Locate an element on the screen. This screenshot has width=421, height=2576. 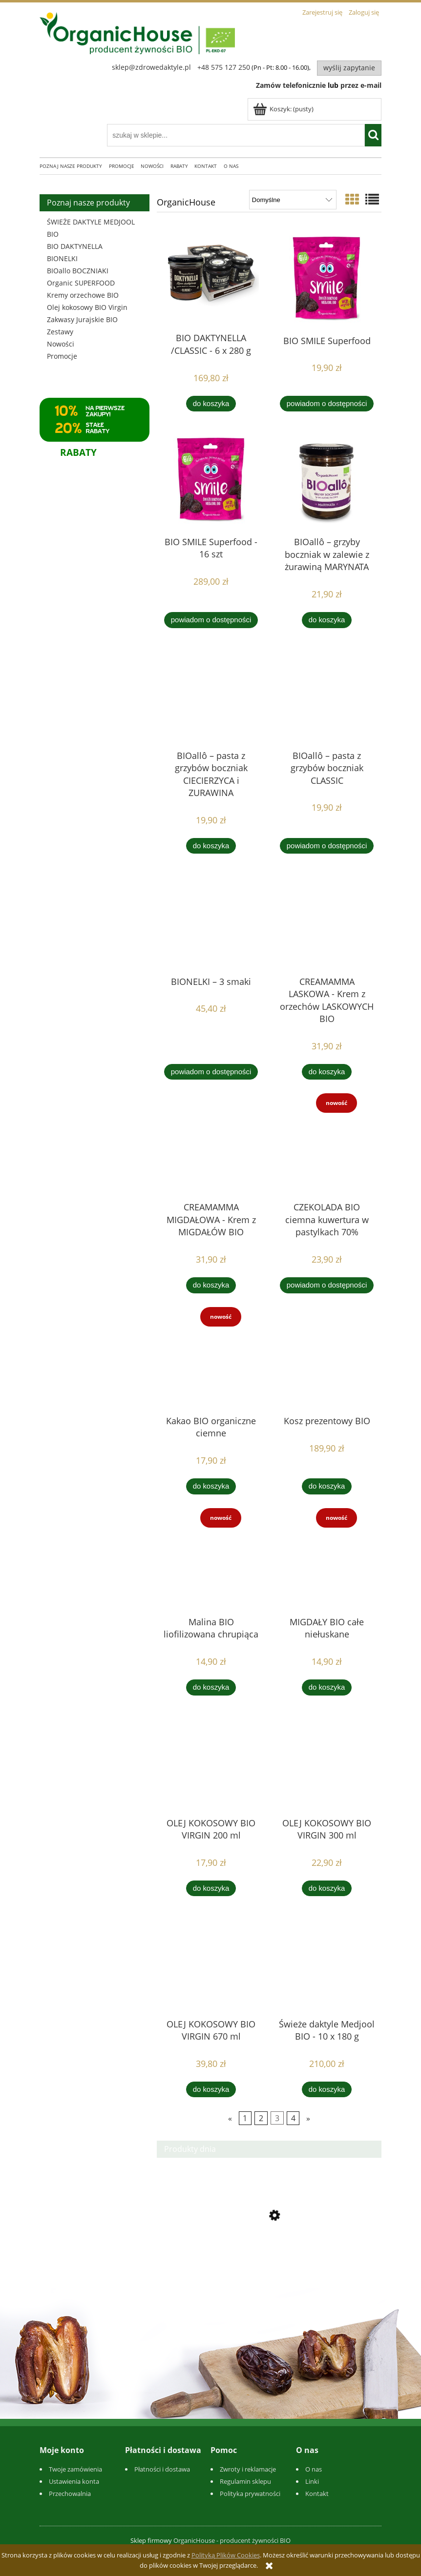
RABATY is located at coordinates (78, 452).